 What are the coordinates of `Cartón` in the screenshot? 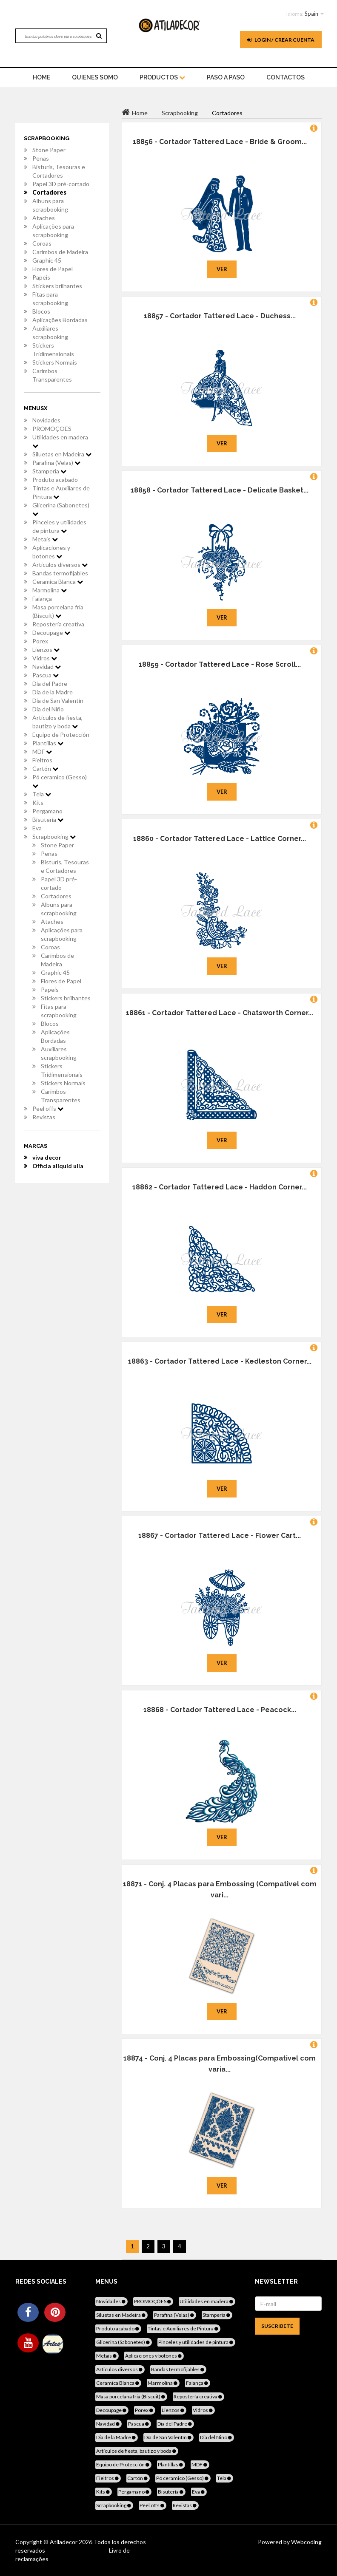 It's located at (45, 768).